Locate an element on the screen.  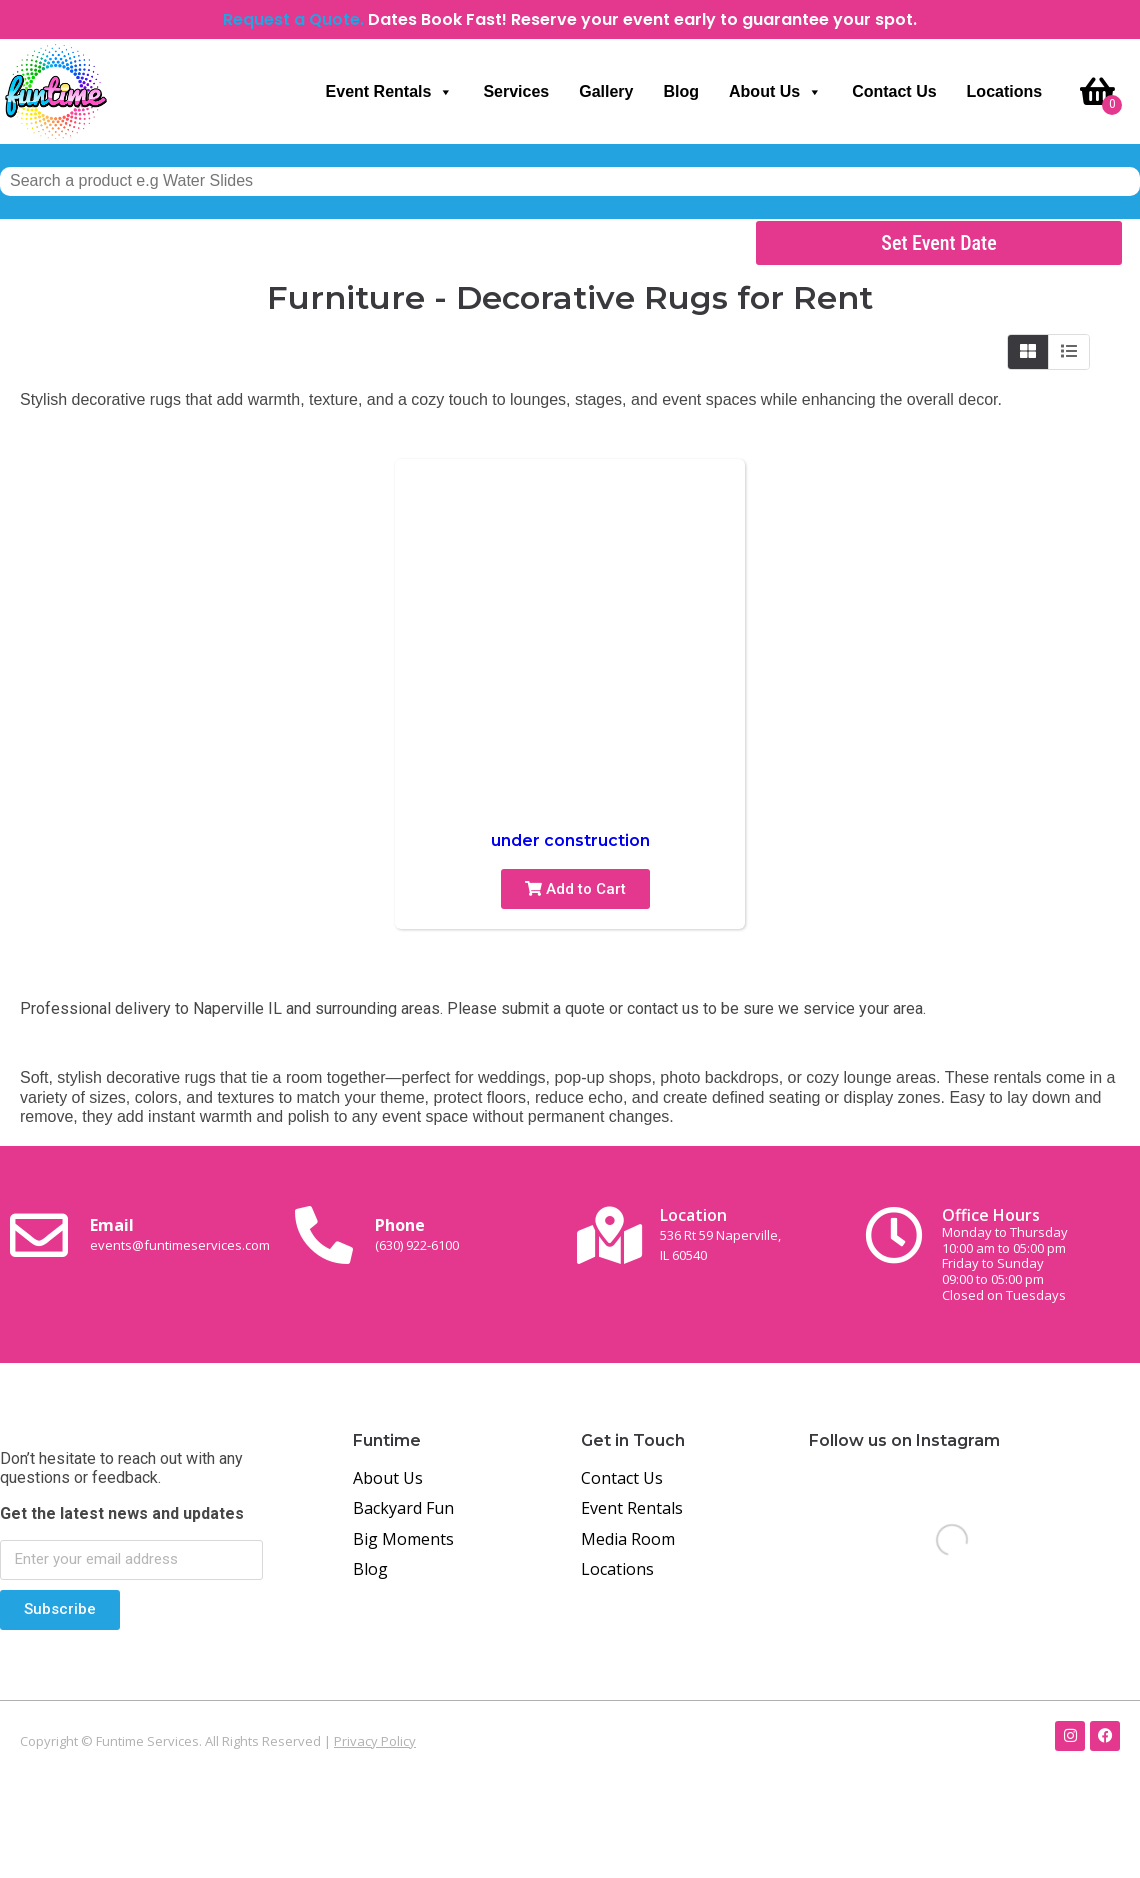
Email is located at coordinates (180, 1234).